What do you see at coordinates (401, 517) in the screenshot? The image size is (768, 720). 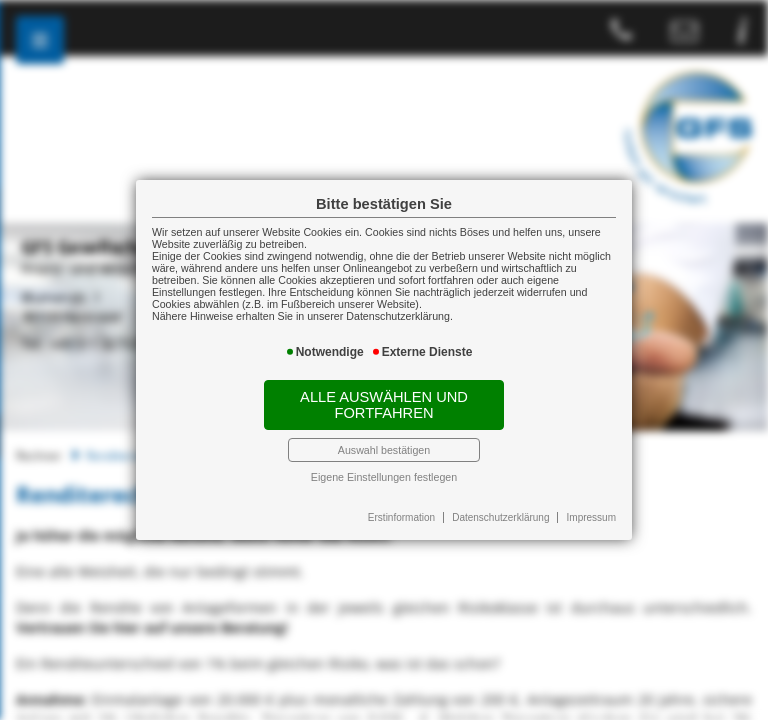 I see `Erstinformation` at bounding box center [401, 517].